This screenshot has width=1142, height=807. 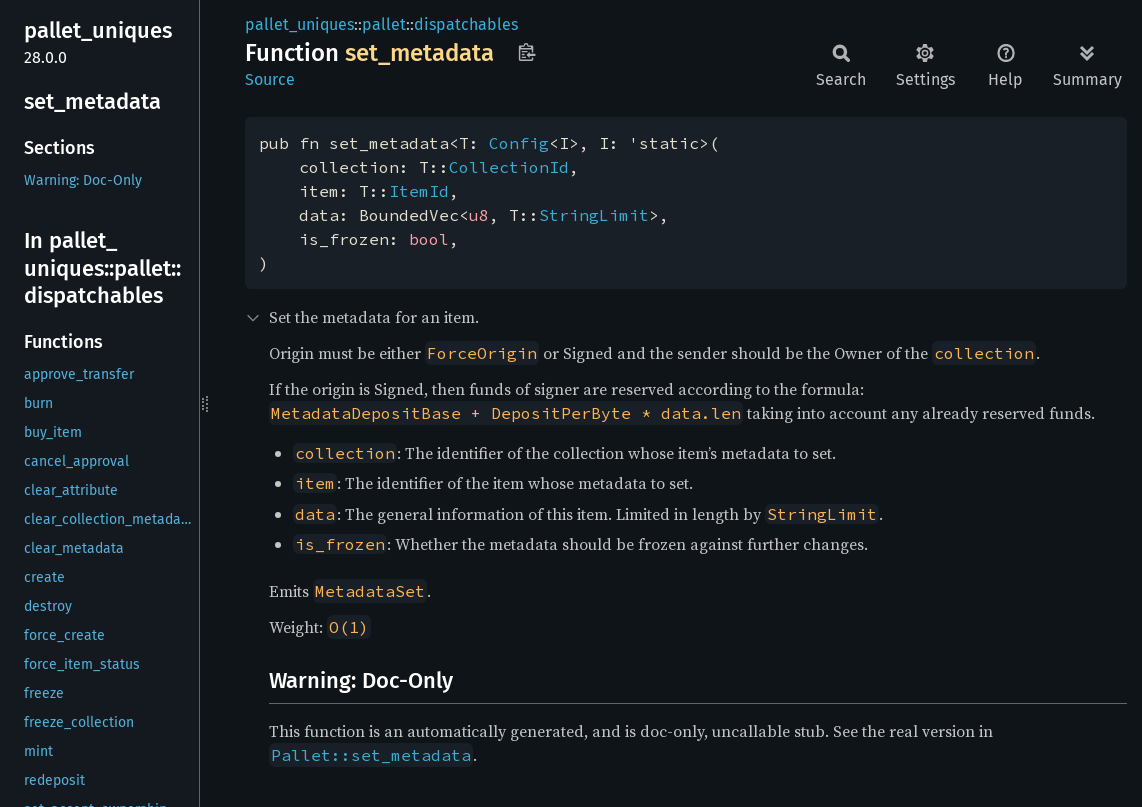 What do you see at coordinates (526, 52) in the screenshot?
I see `Copy item path` at bounding box center [526, 52].